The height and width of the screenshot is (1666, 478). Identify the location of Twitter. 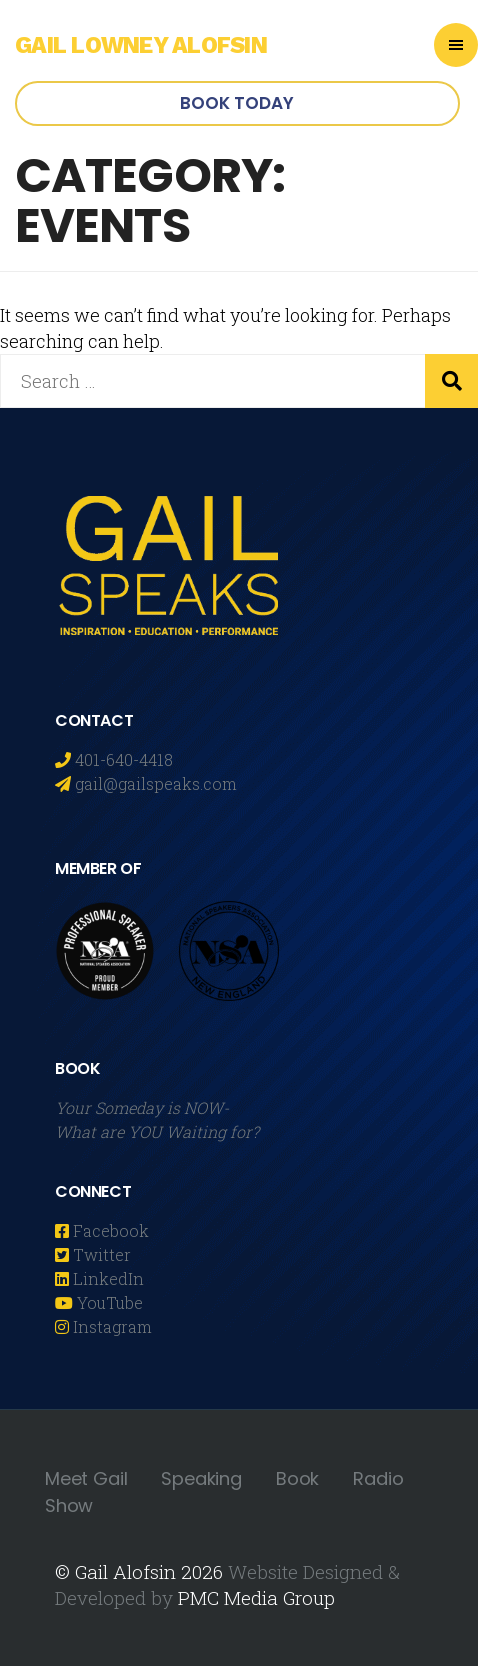
(100, 1254).